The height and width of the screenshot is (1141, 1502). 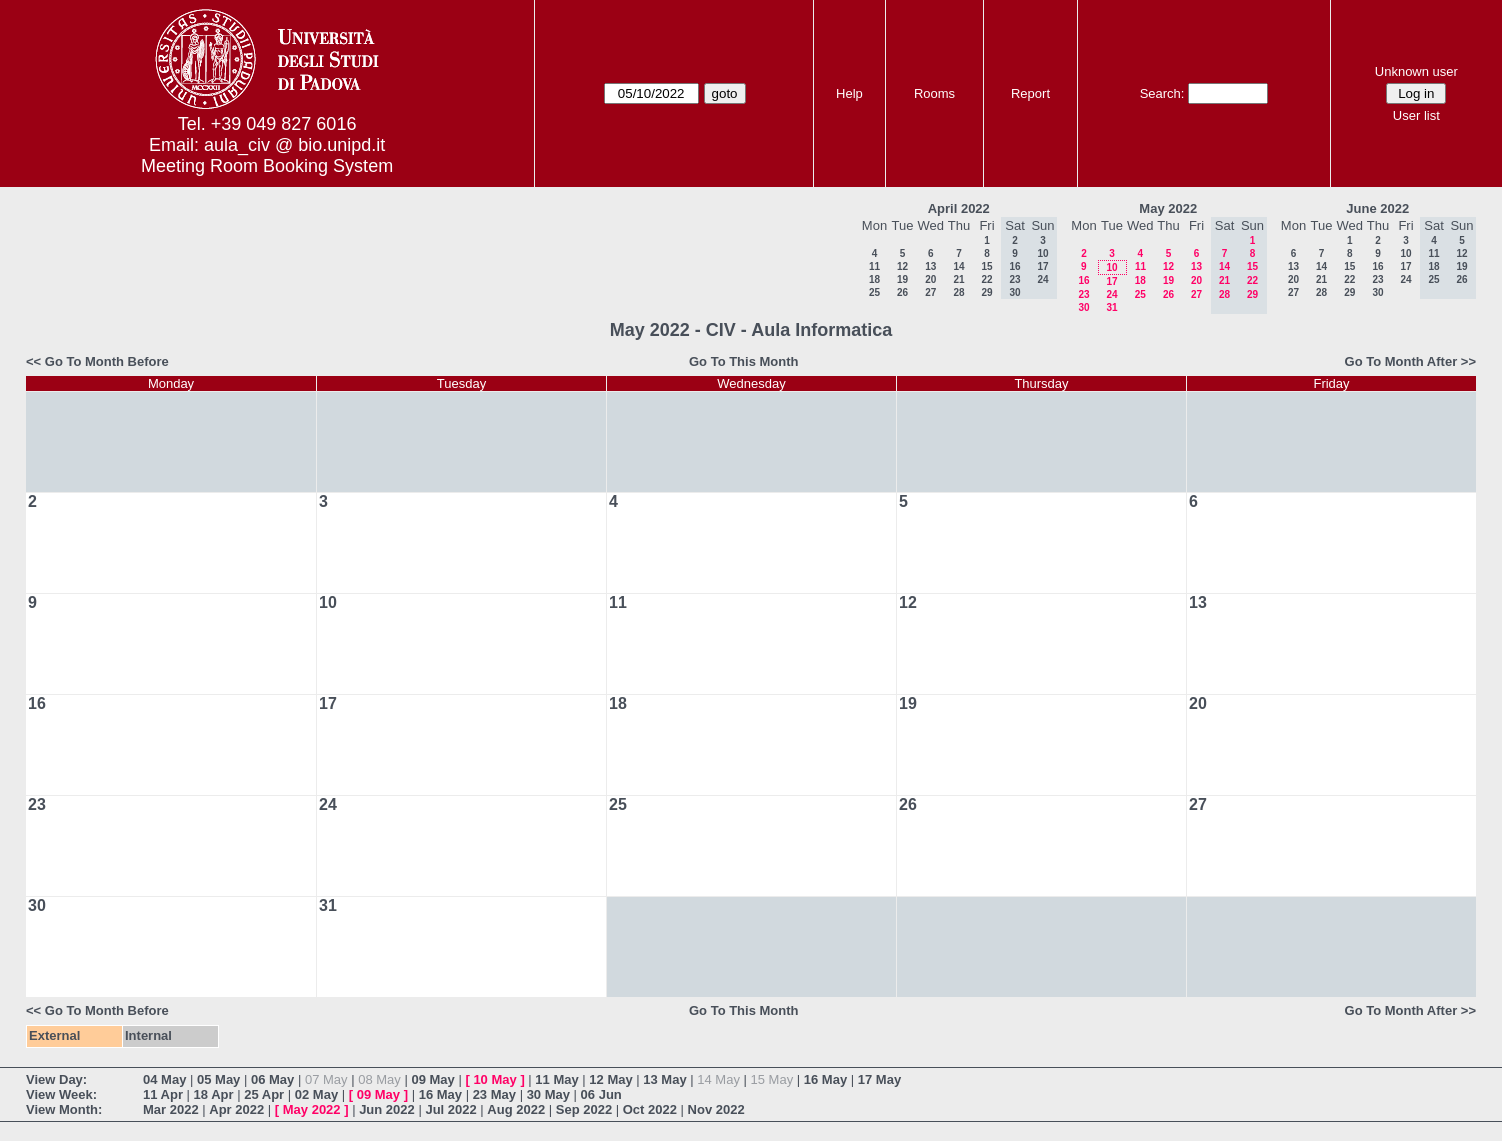 What do you see at coordinates (1401, 361) in the screenshot?
I see `Go To Month After` at bounding box center [1401, 361].